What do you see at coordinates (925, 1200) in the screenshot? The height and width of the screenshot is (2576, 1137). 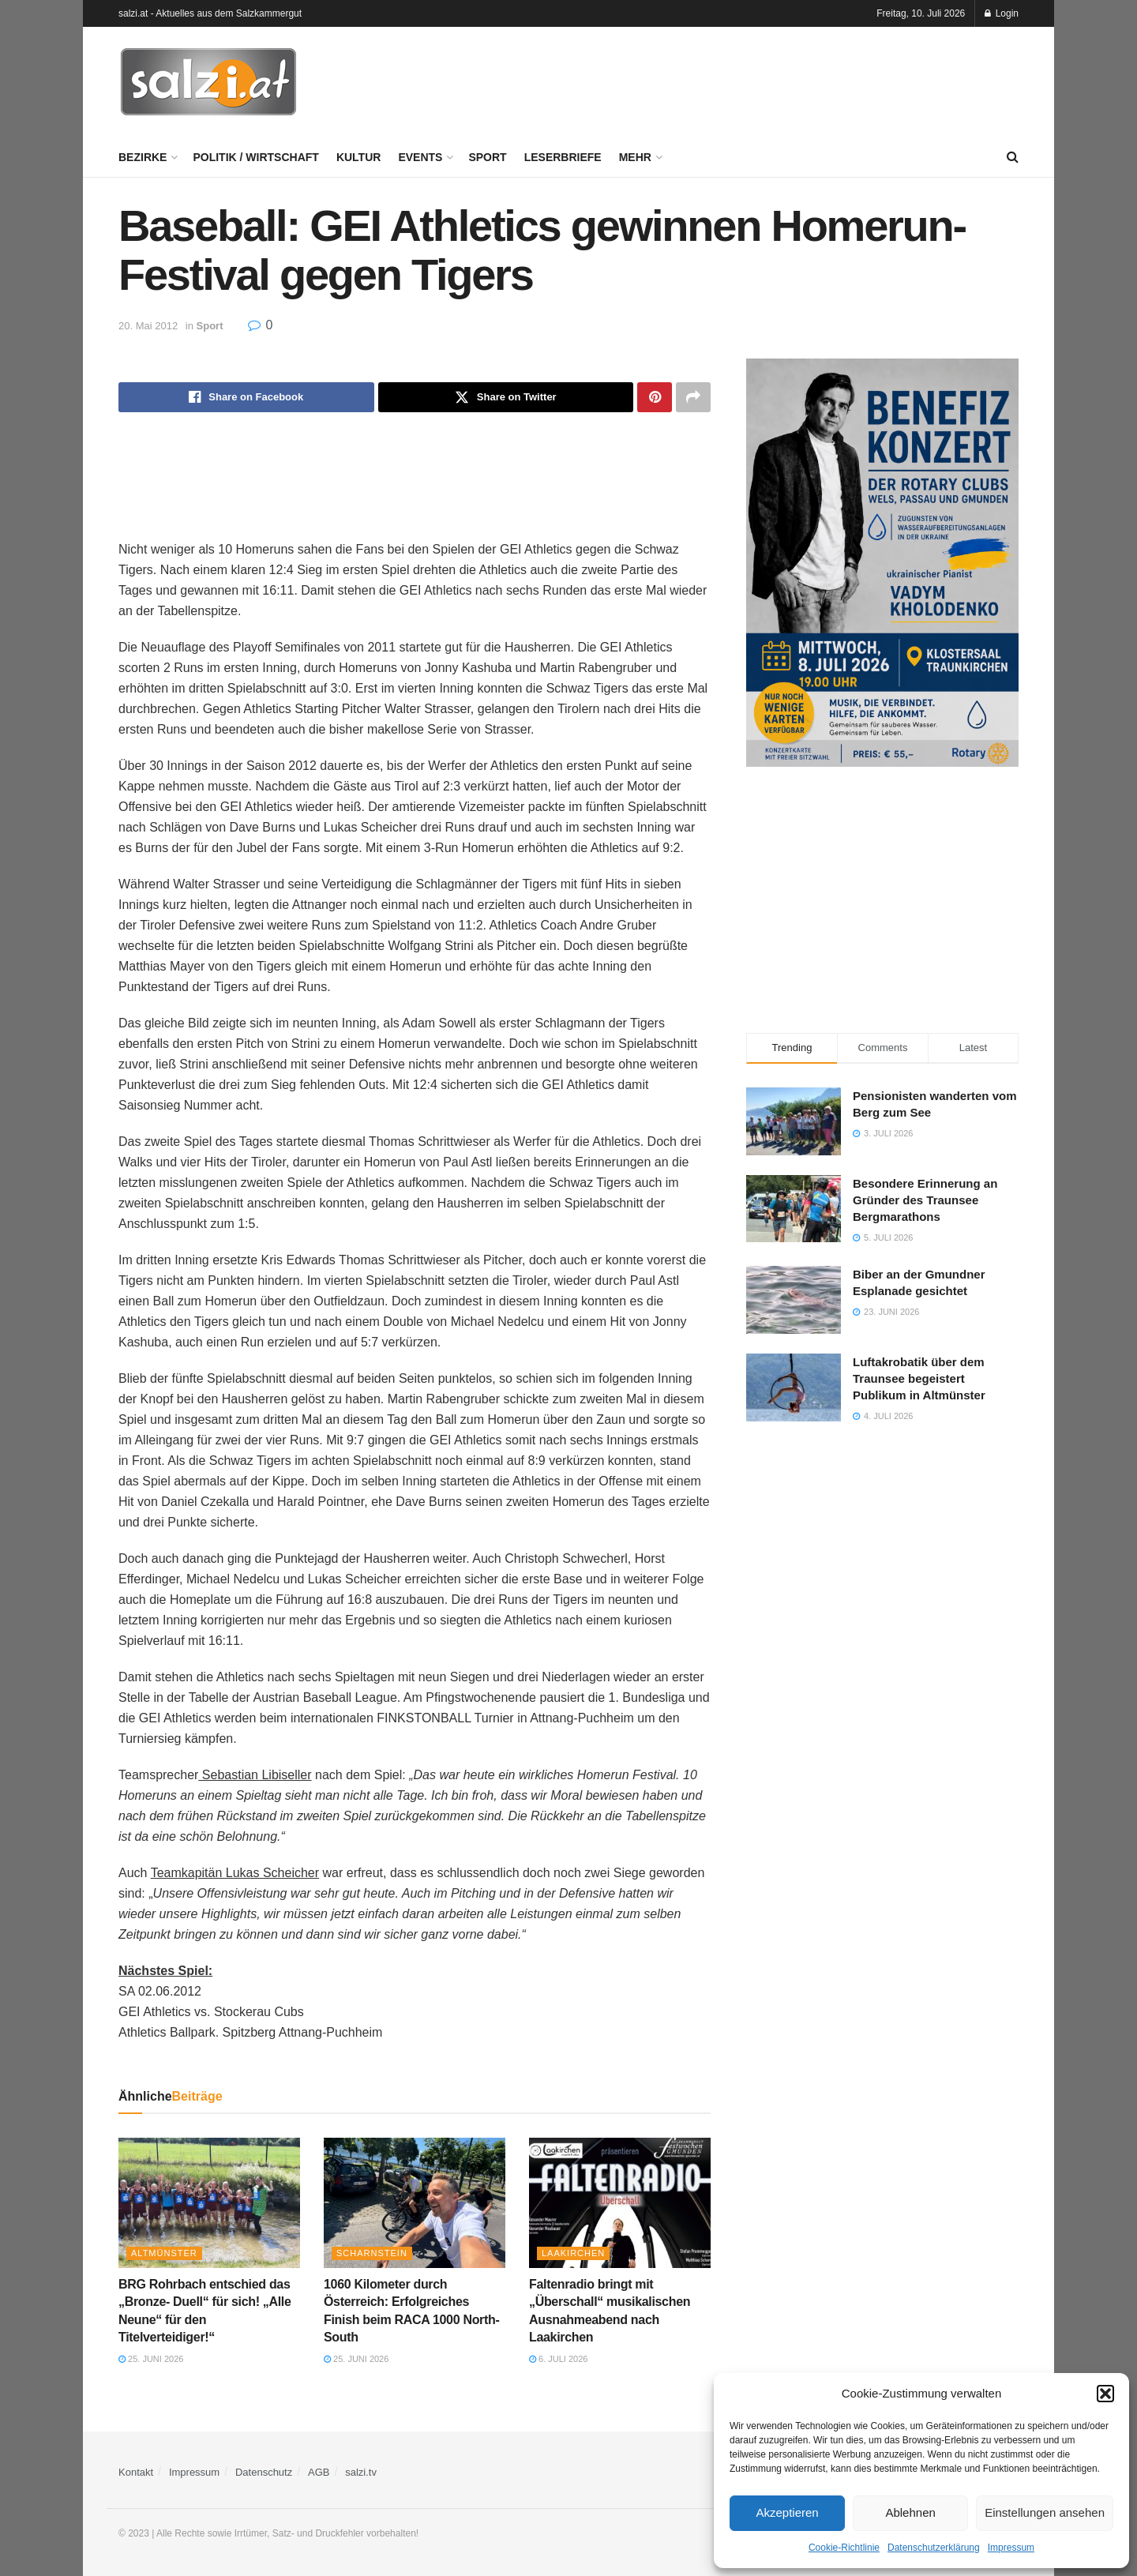 I see `Besondere Erinnerung an Gründer des Traunsee Bergmarathons` at bounding box center [925, 1200].